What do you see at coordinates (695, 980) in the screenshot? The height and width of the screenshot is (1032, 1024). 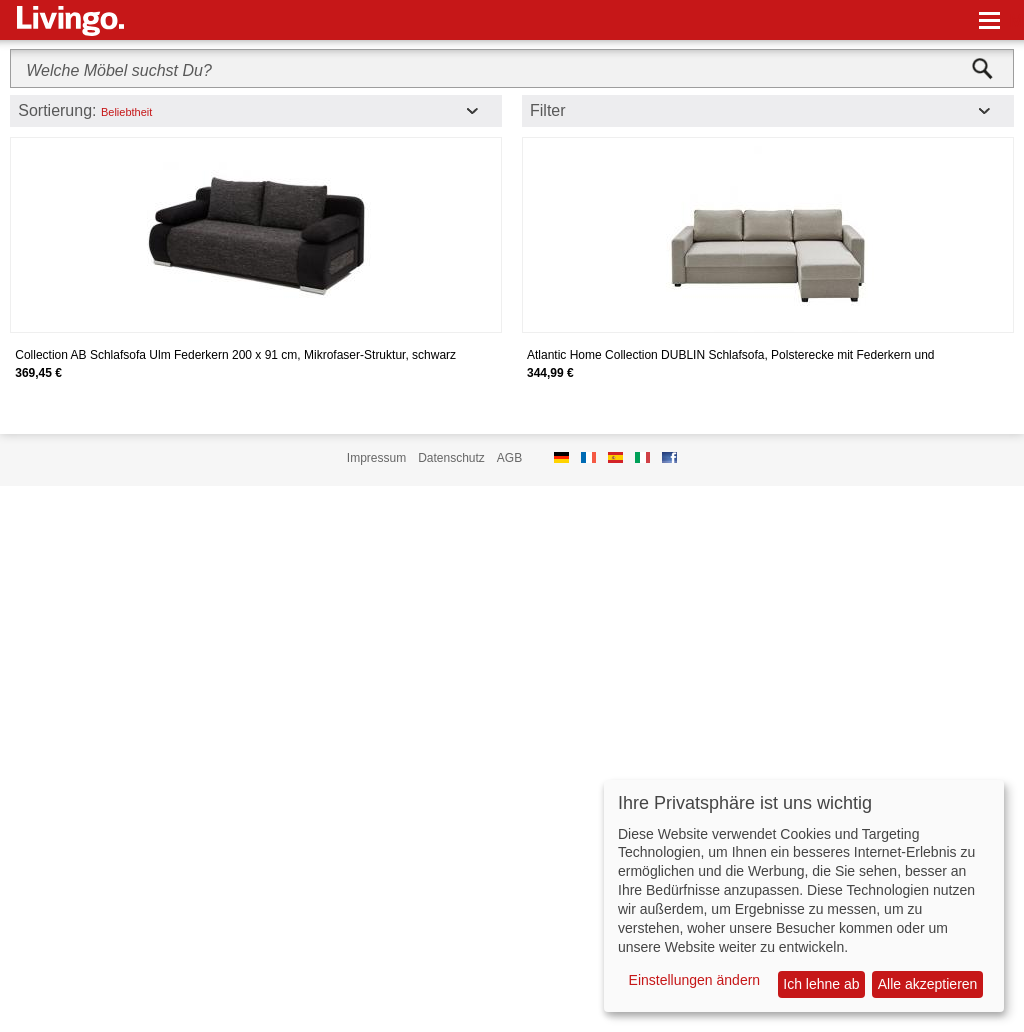 I see `Einstellungen ändern` at bounding box center [695, 980].